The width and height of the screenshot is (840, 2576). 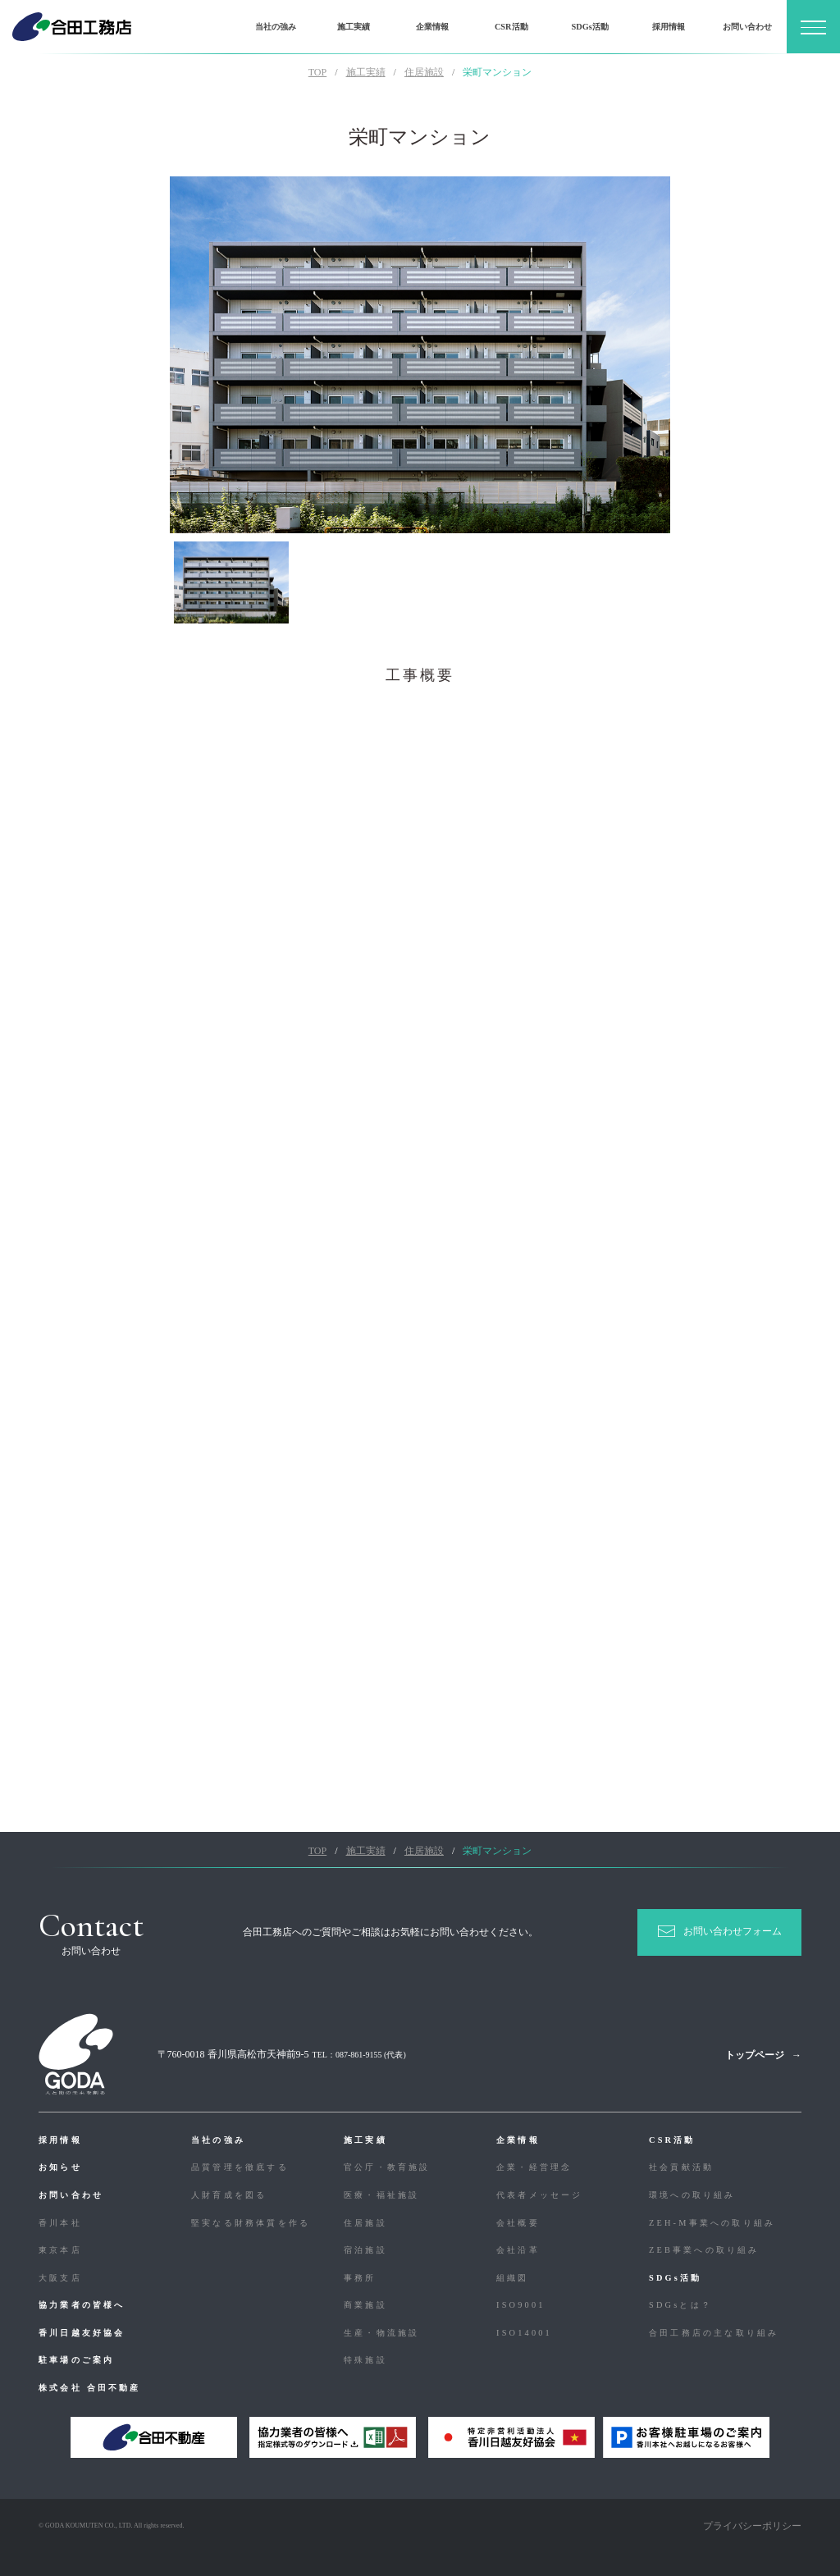 I want to click on 事務所, so click(x=360, y=2277).